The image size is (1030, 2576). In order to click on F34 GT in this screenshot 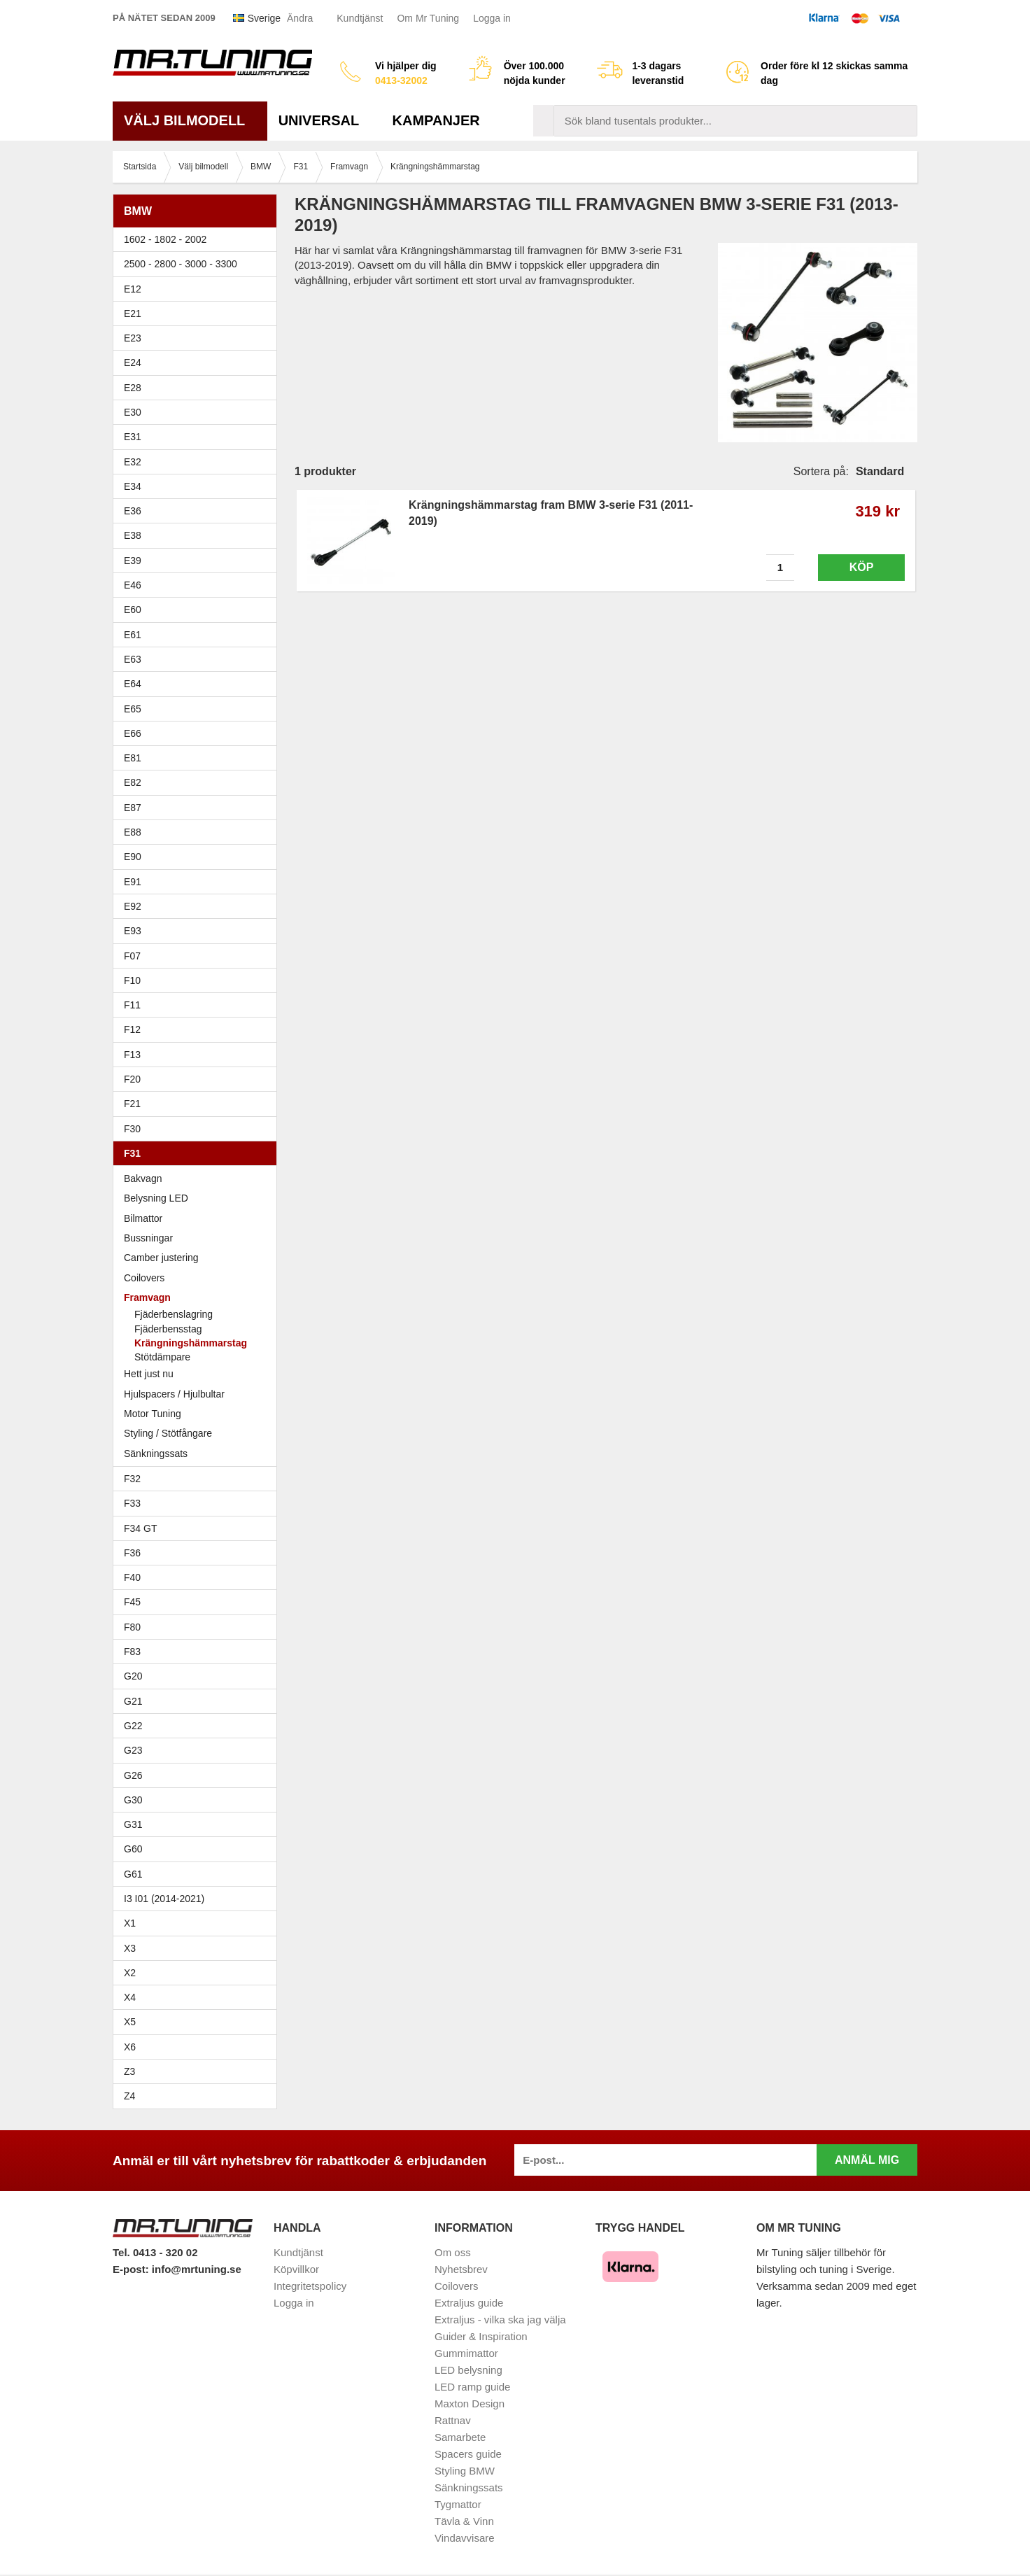, I will do `click(198, 1528)`.